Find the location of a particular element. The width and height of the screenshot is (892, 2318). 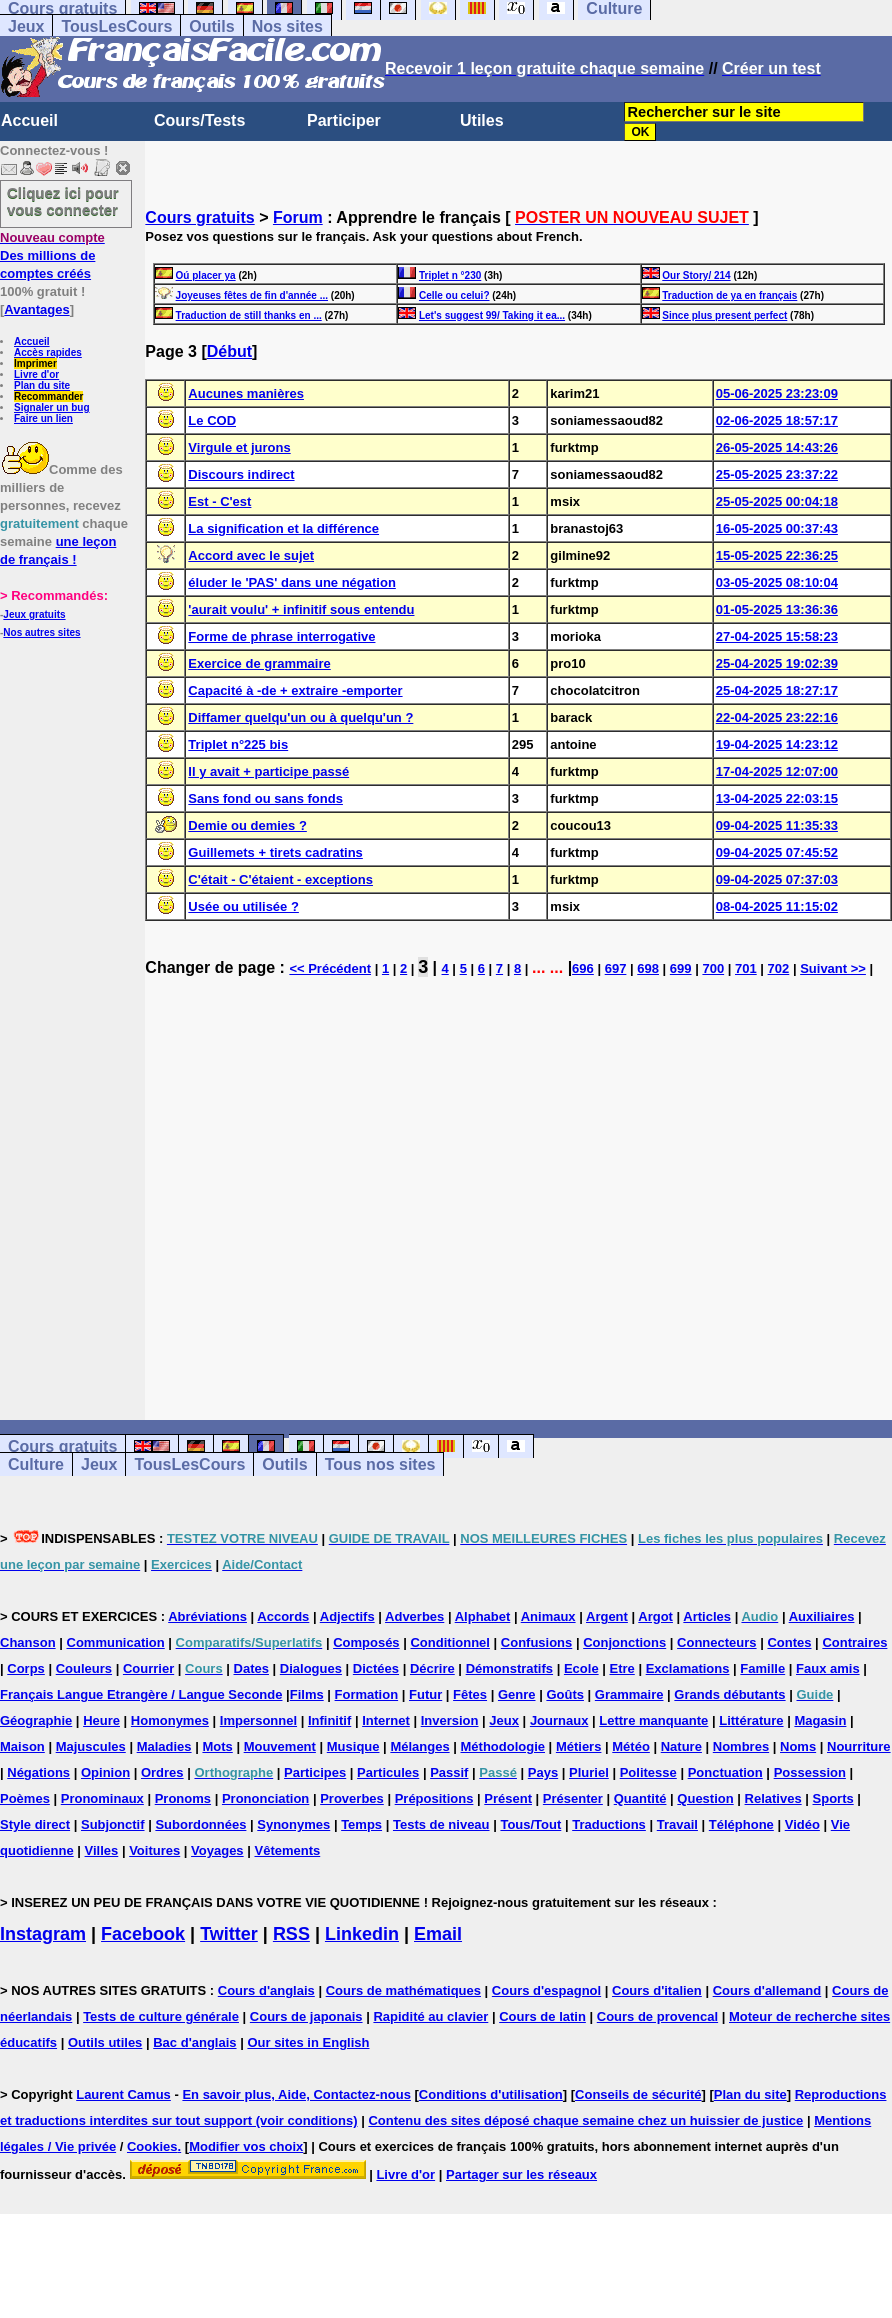

Cours de latin is located at coordinates (542, 2016).